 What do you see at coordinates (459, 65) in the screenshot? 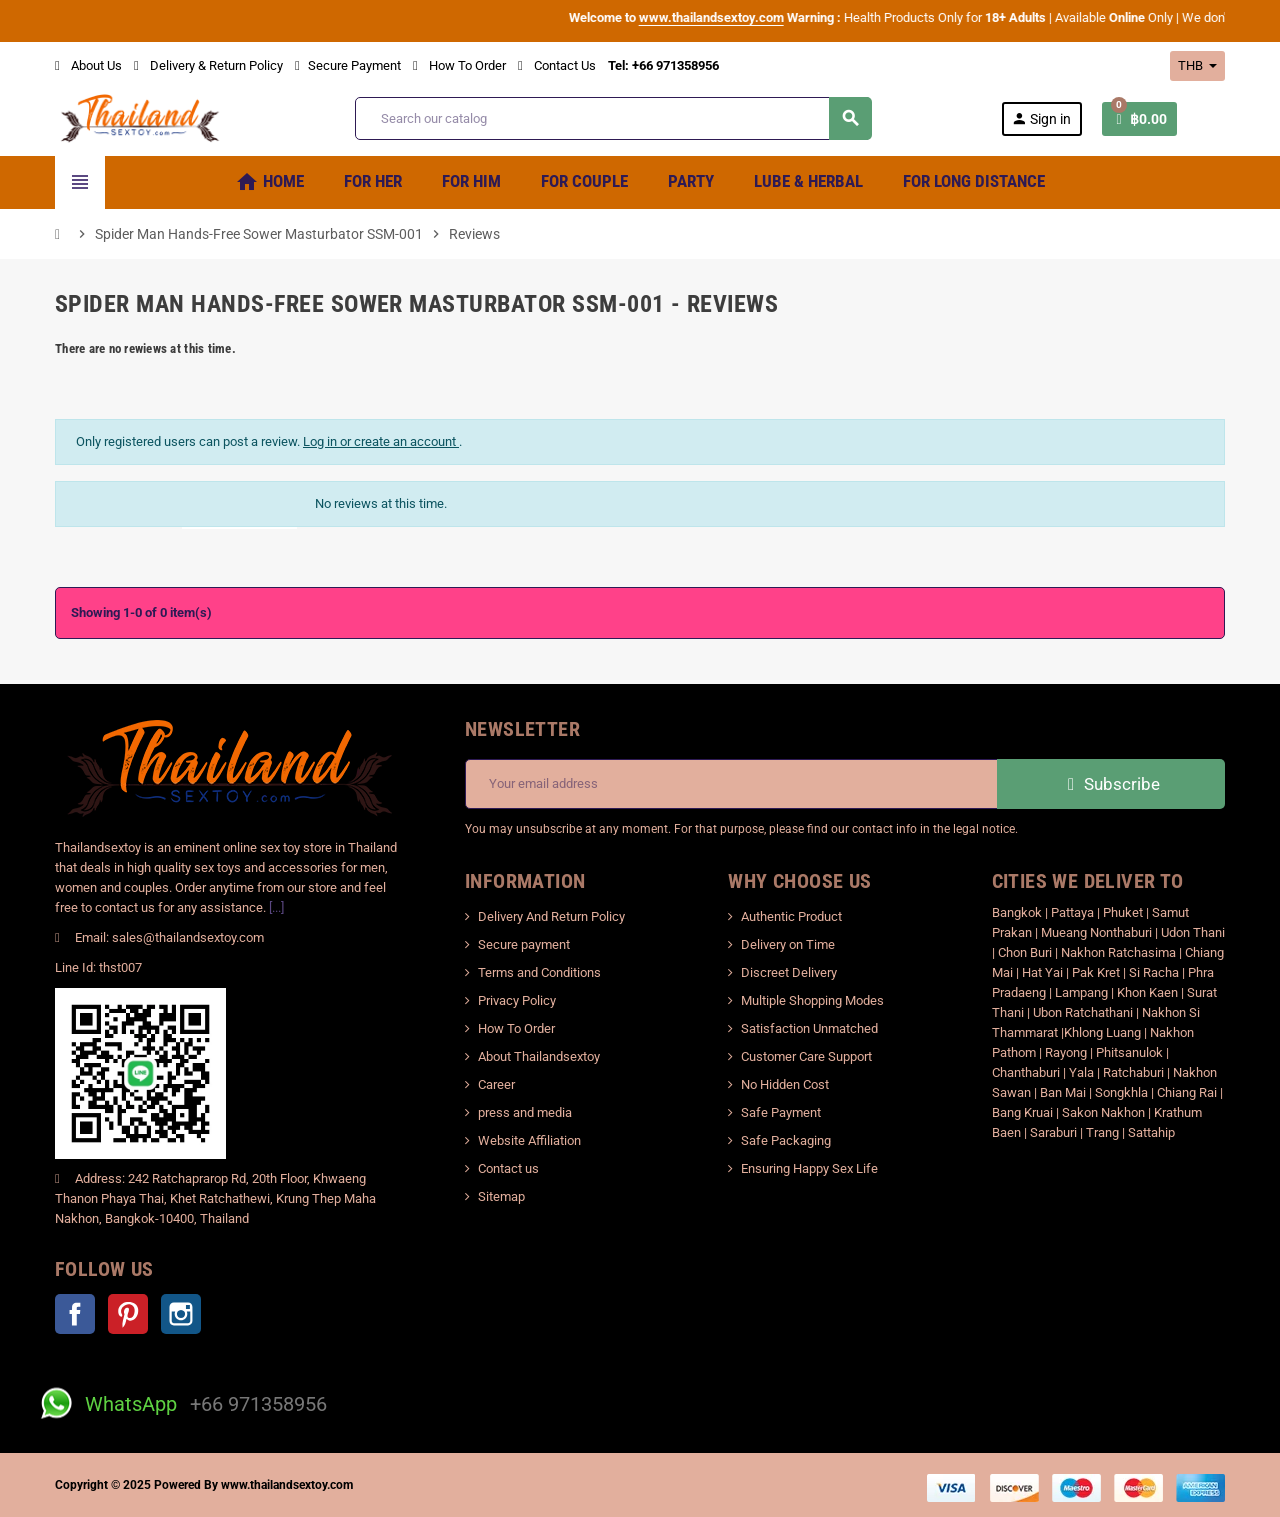
I see `How To Order` at bounding box center [459, 65].